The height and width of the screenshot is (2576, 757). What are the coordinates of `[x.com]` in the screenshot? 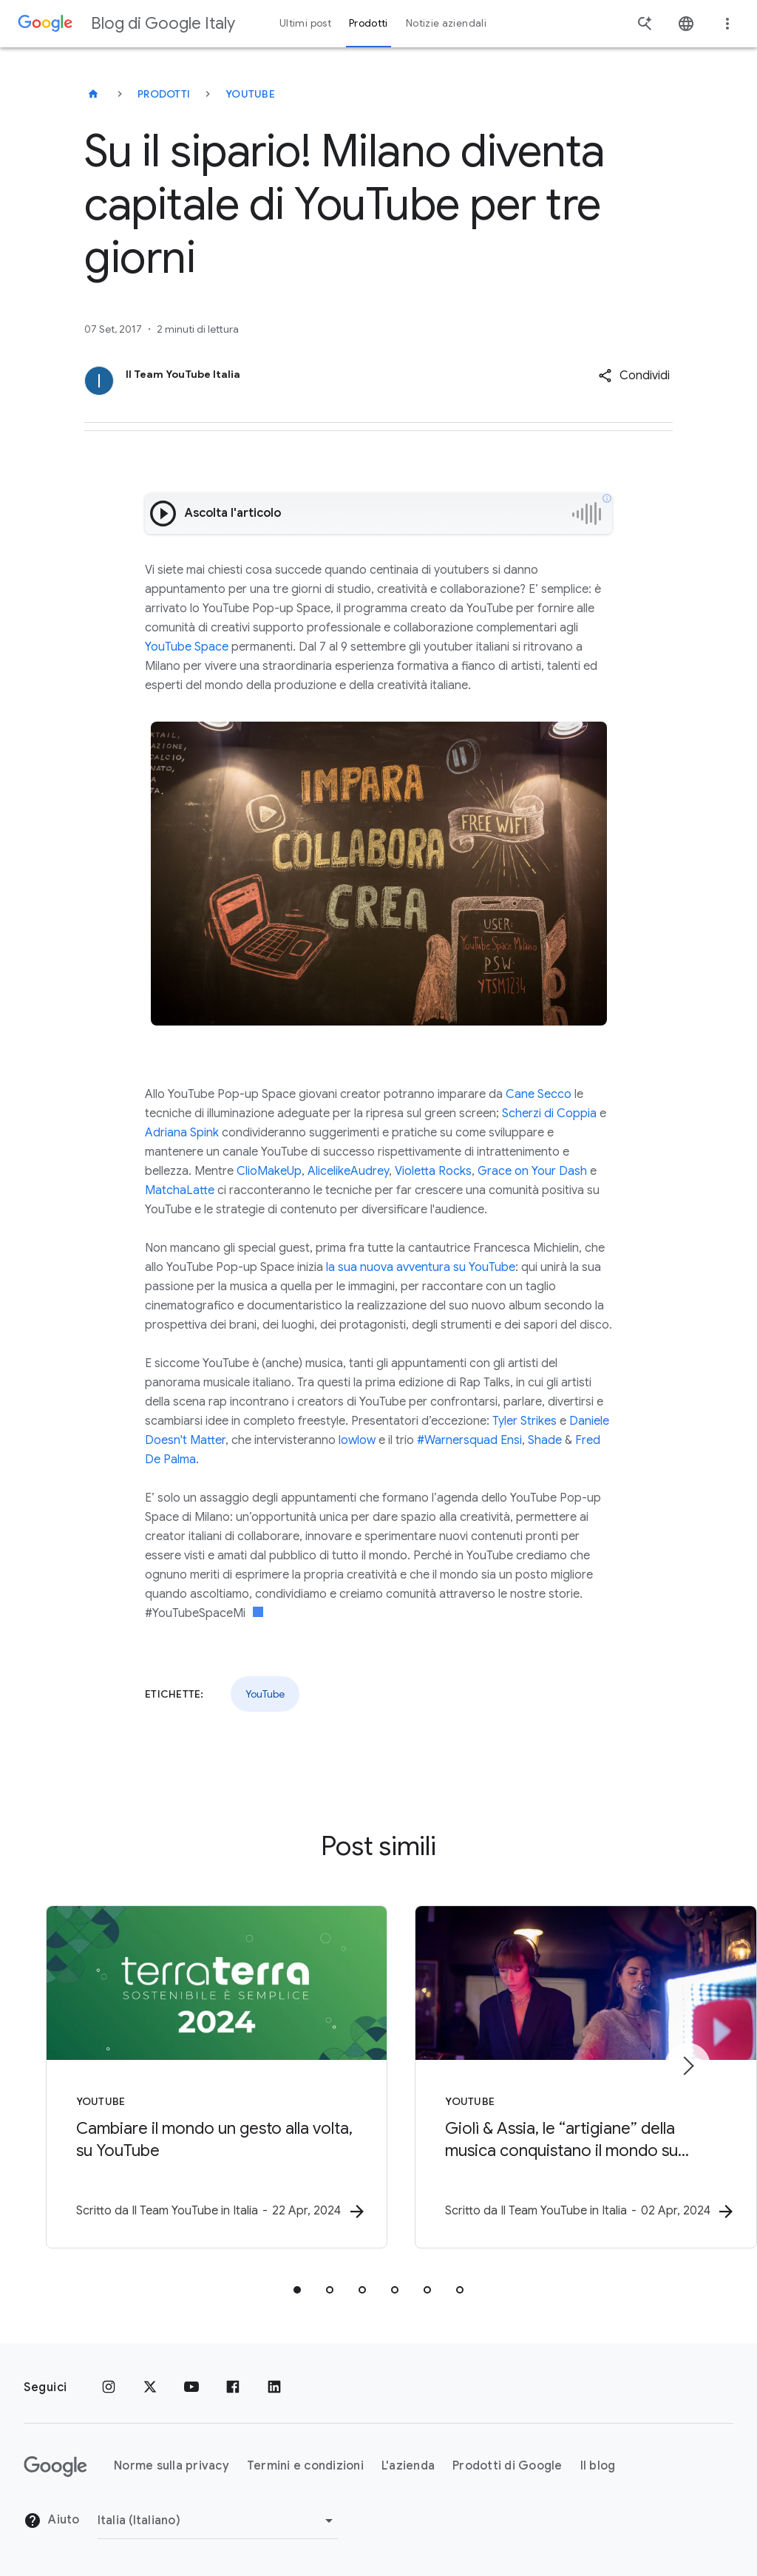 It's located at (150, 2387).